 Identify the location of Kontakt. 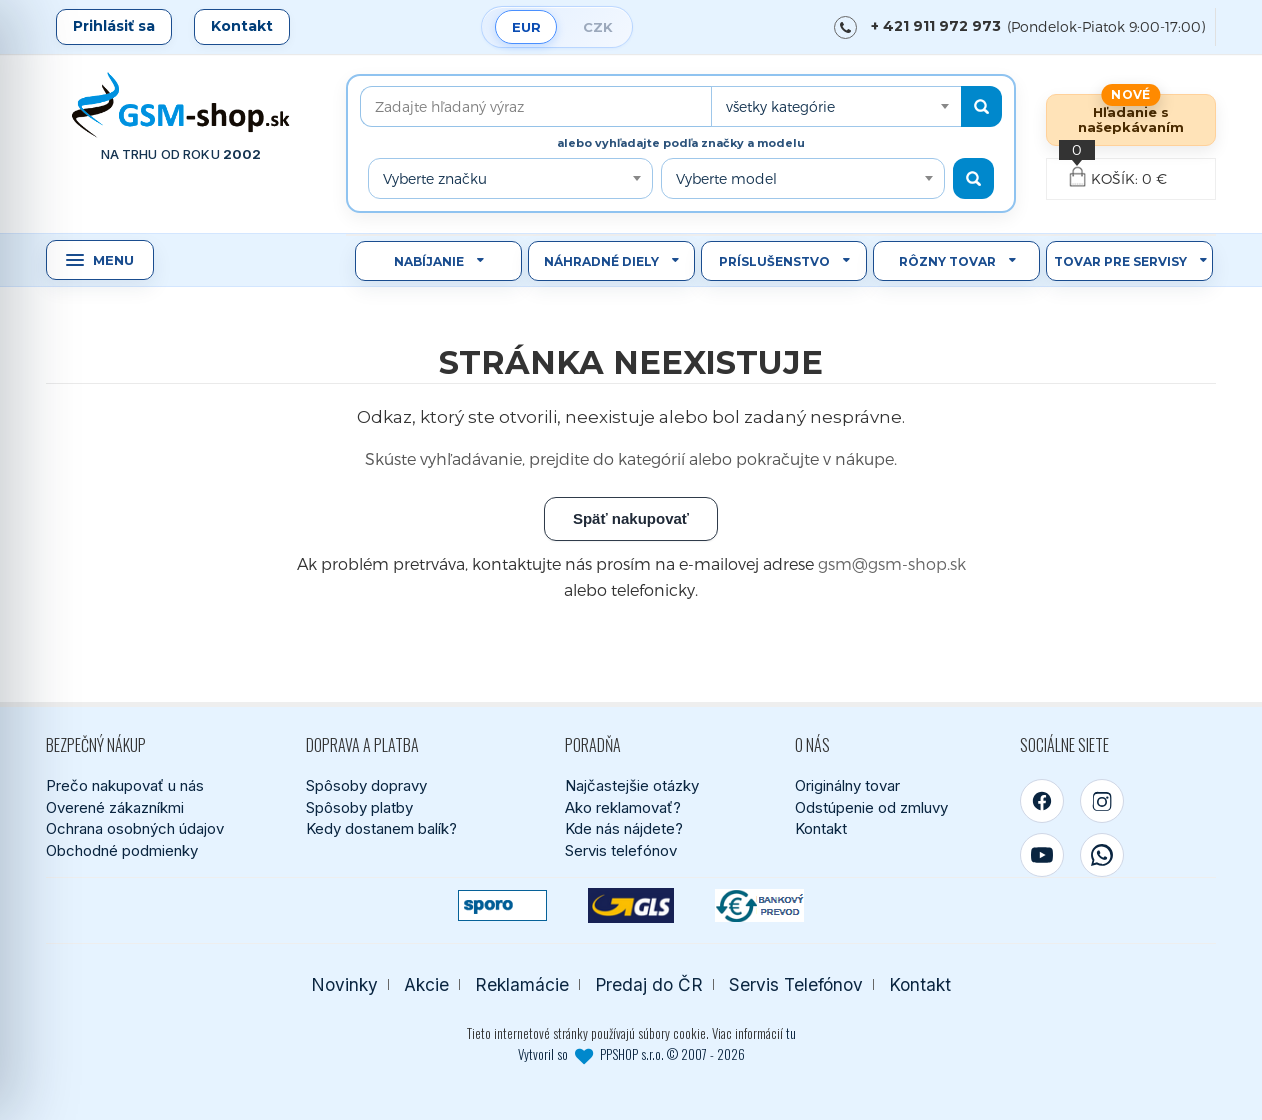
(242, 26).